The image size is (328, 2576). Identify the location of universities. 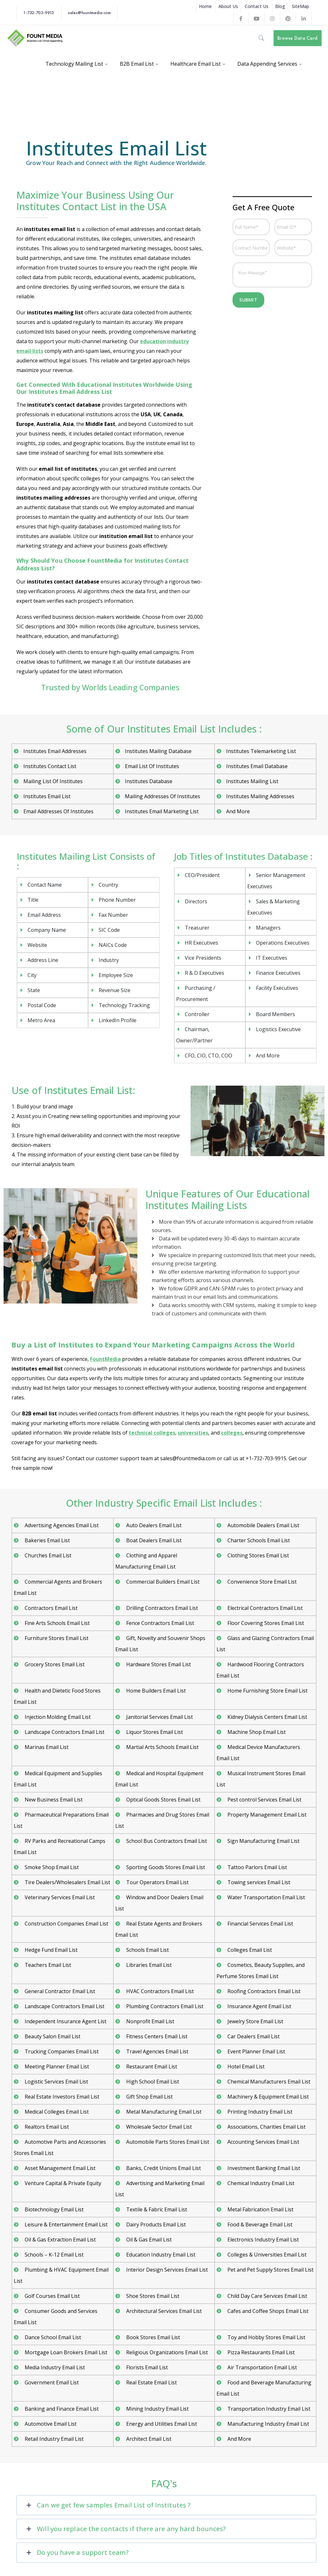
(193, 1432).